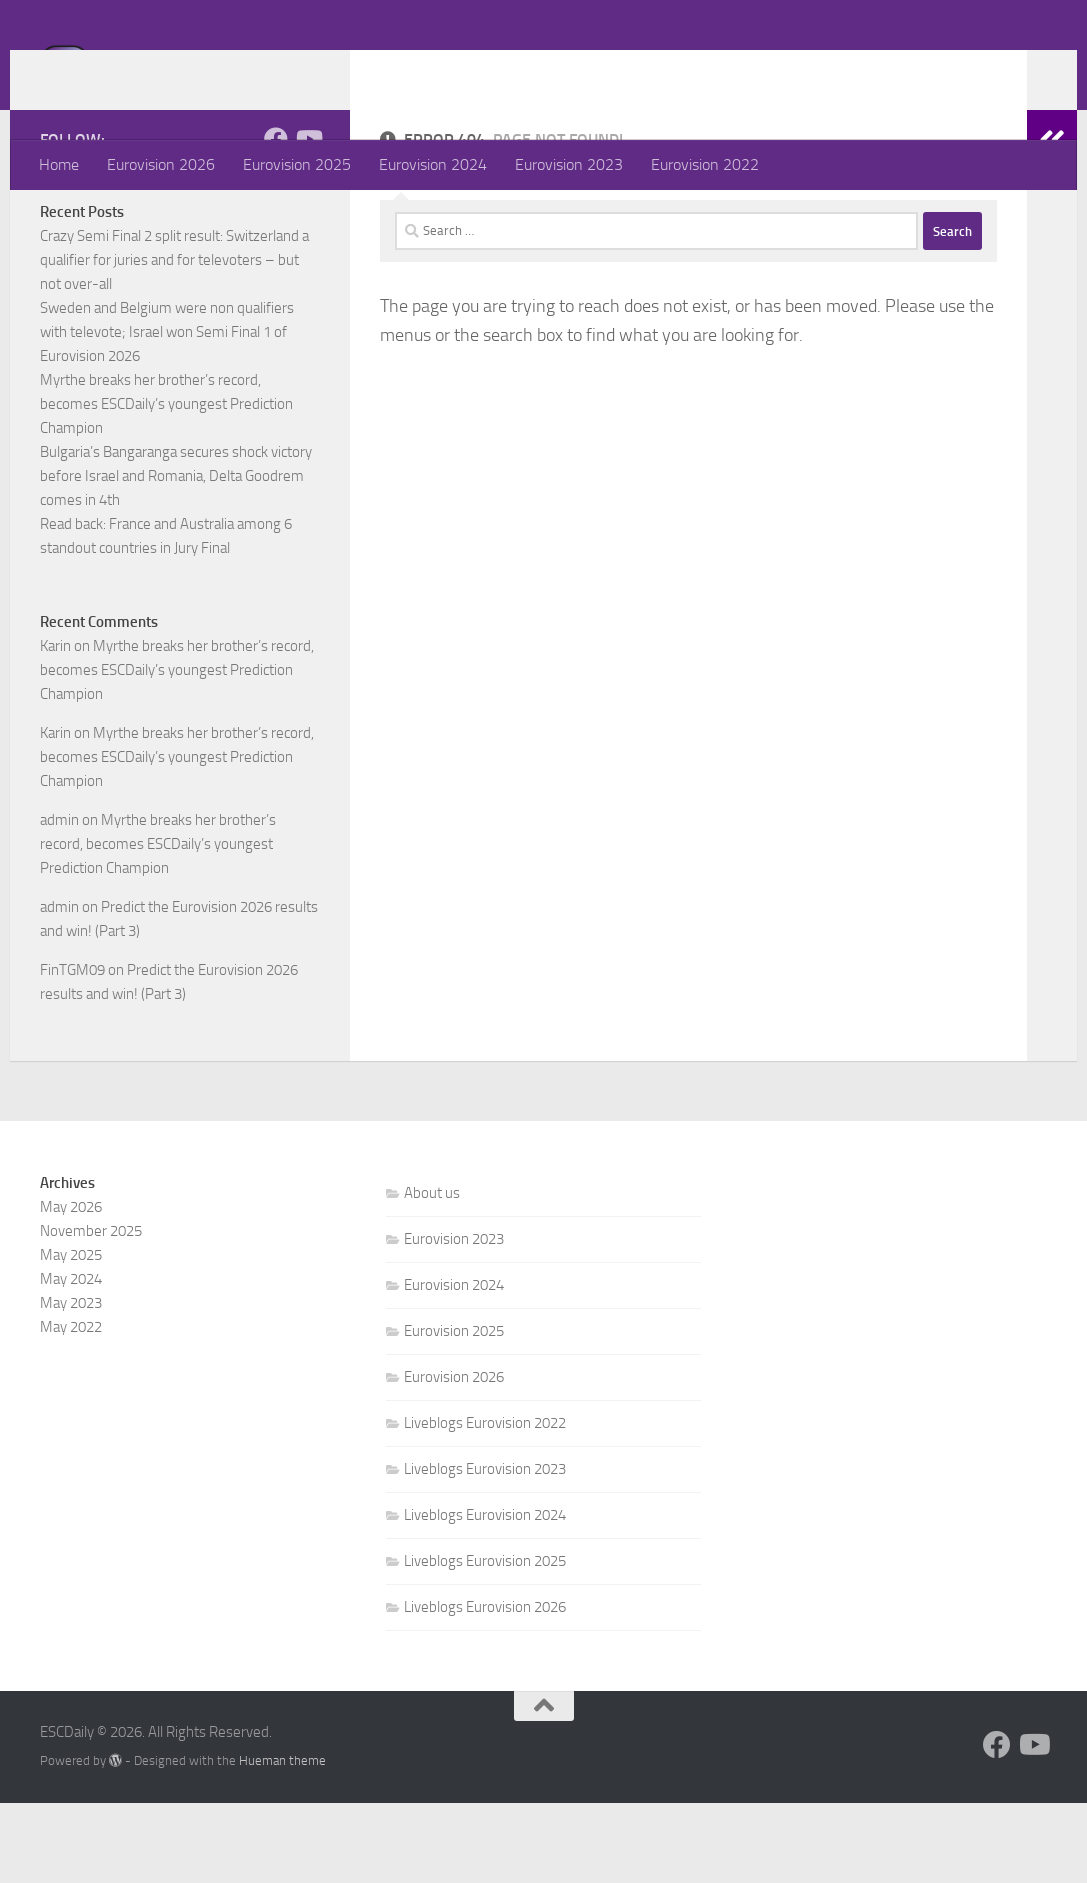 Image resolution: width=1087 pixels, height=1883 pixels. What do you see at coordinates (485, 1687) in the screenshot?
I see `Liveblogs Eurovision 2026` at bounding box center [485, 1687].